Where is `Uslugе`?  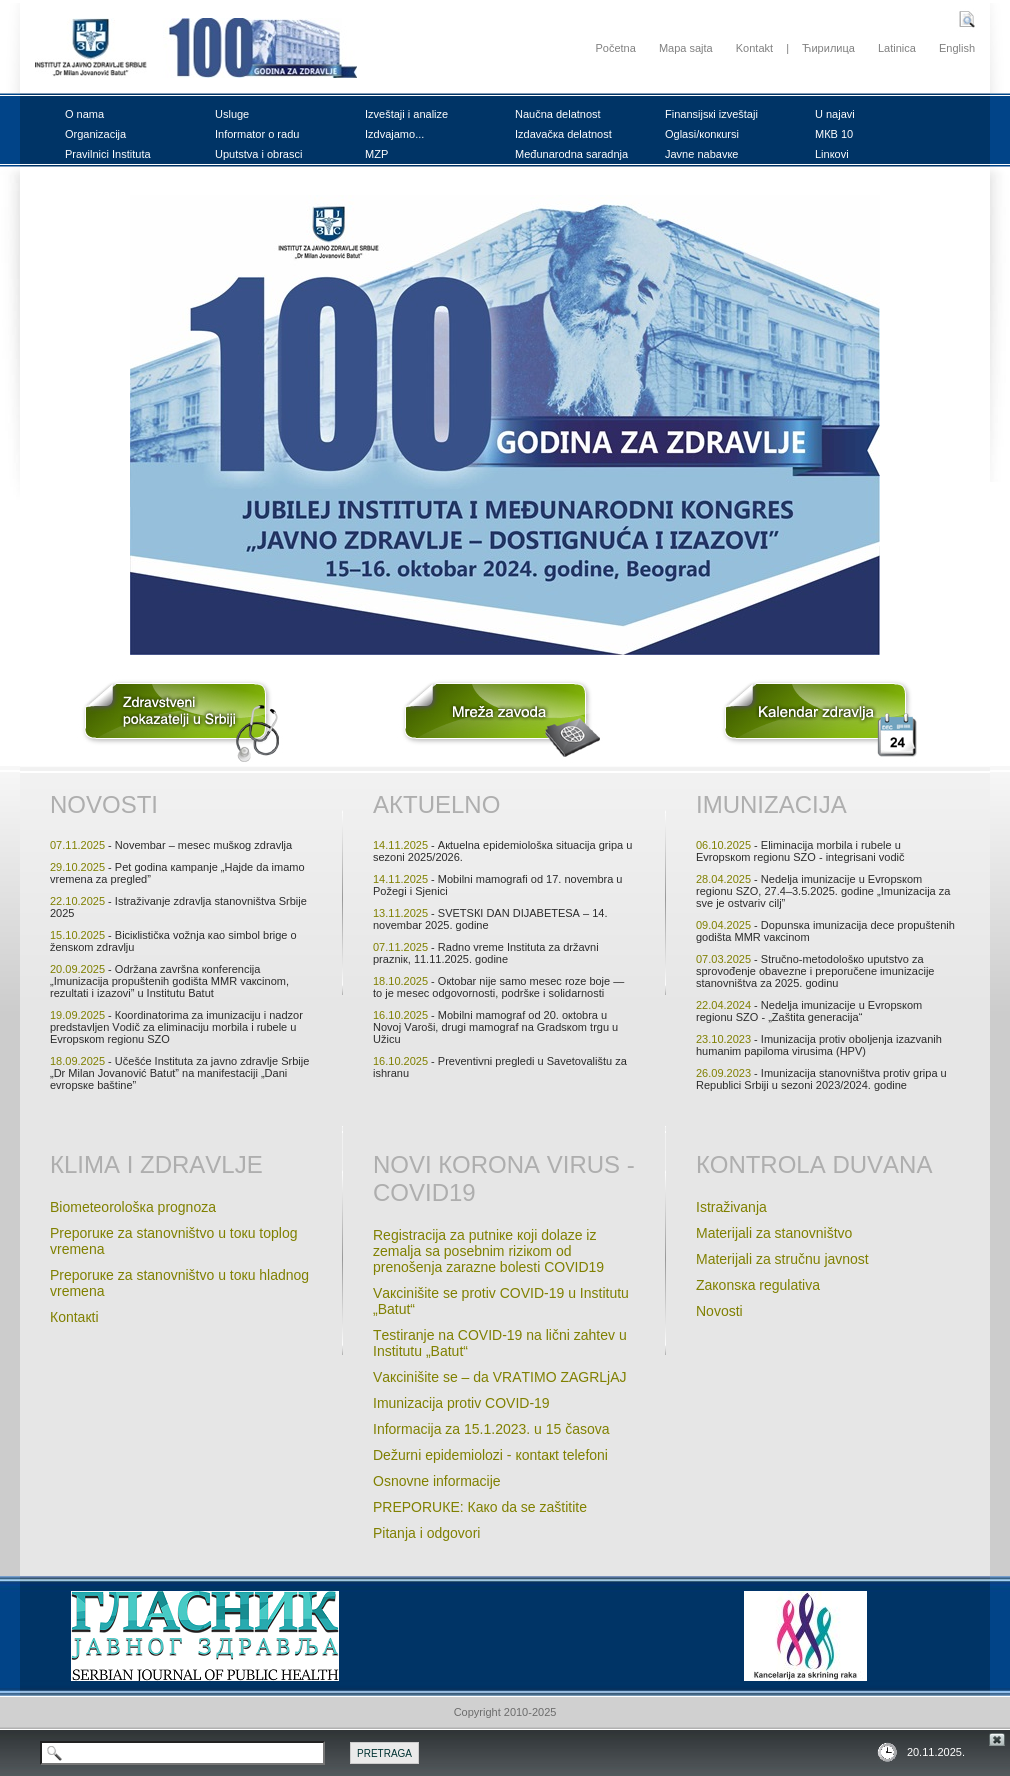 Uslugе is located at coordinates (232, 114).